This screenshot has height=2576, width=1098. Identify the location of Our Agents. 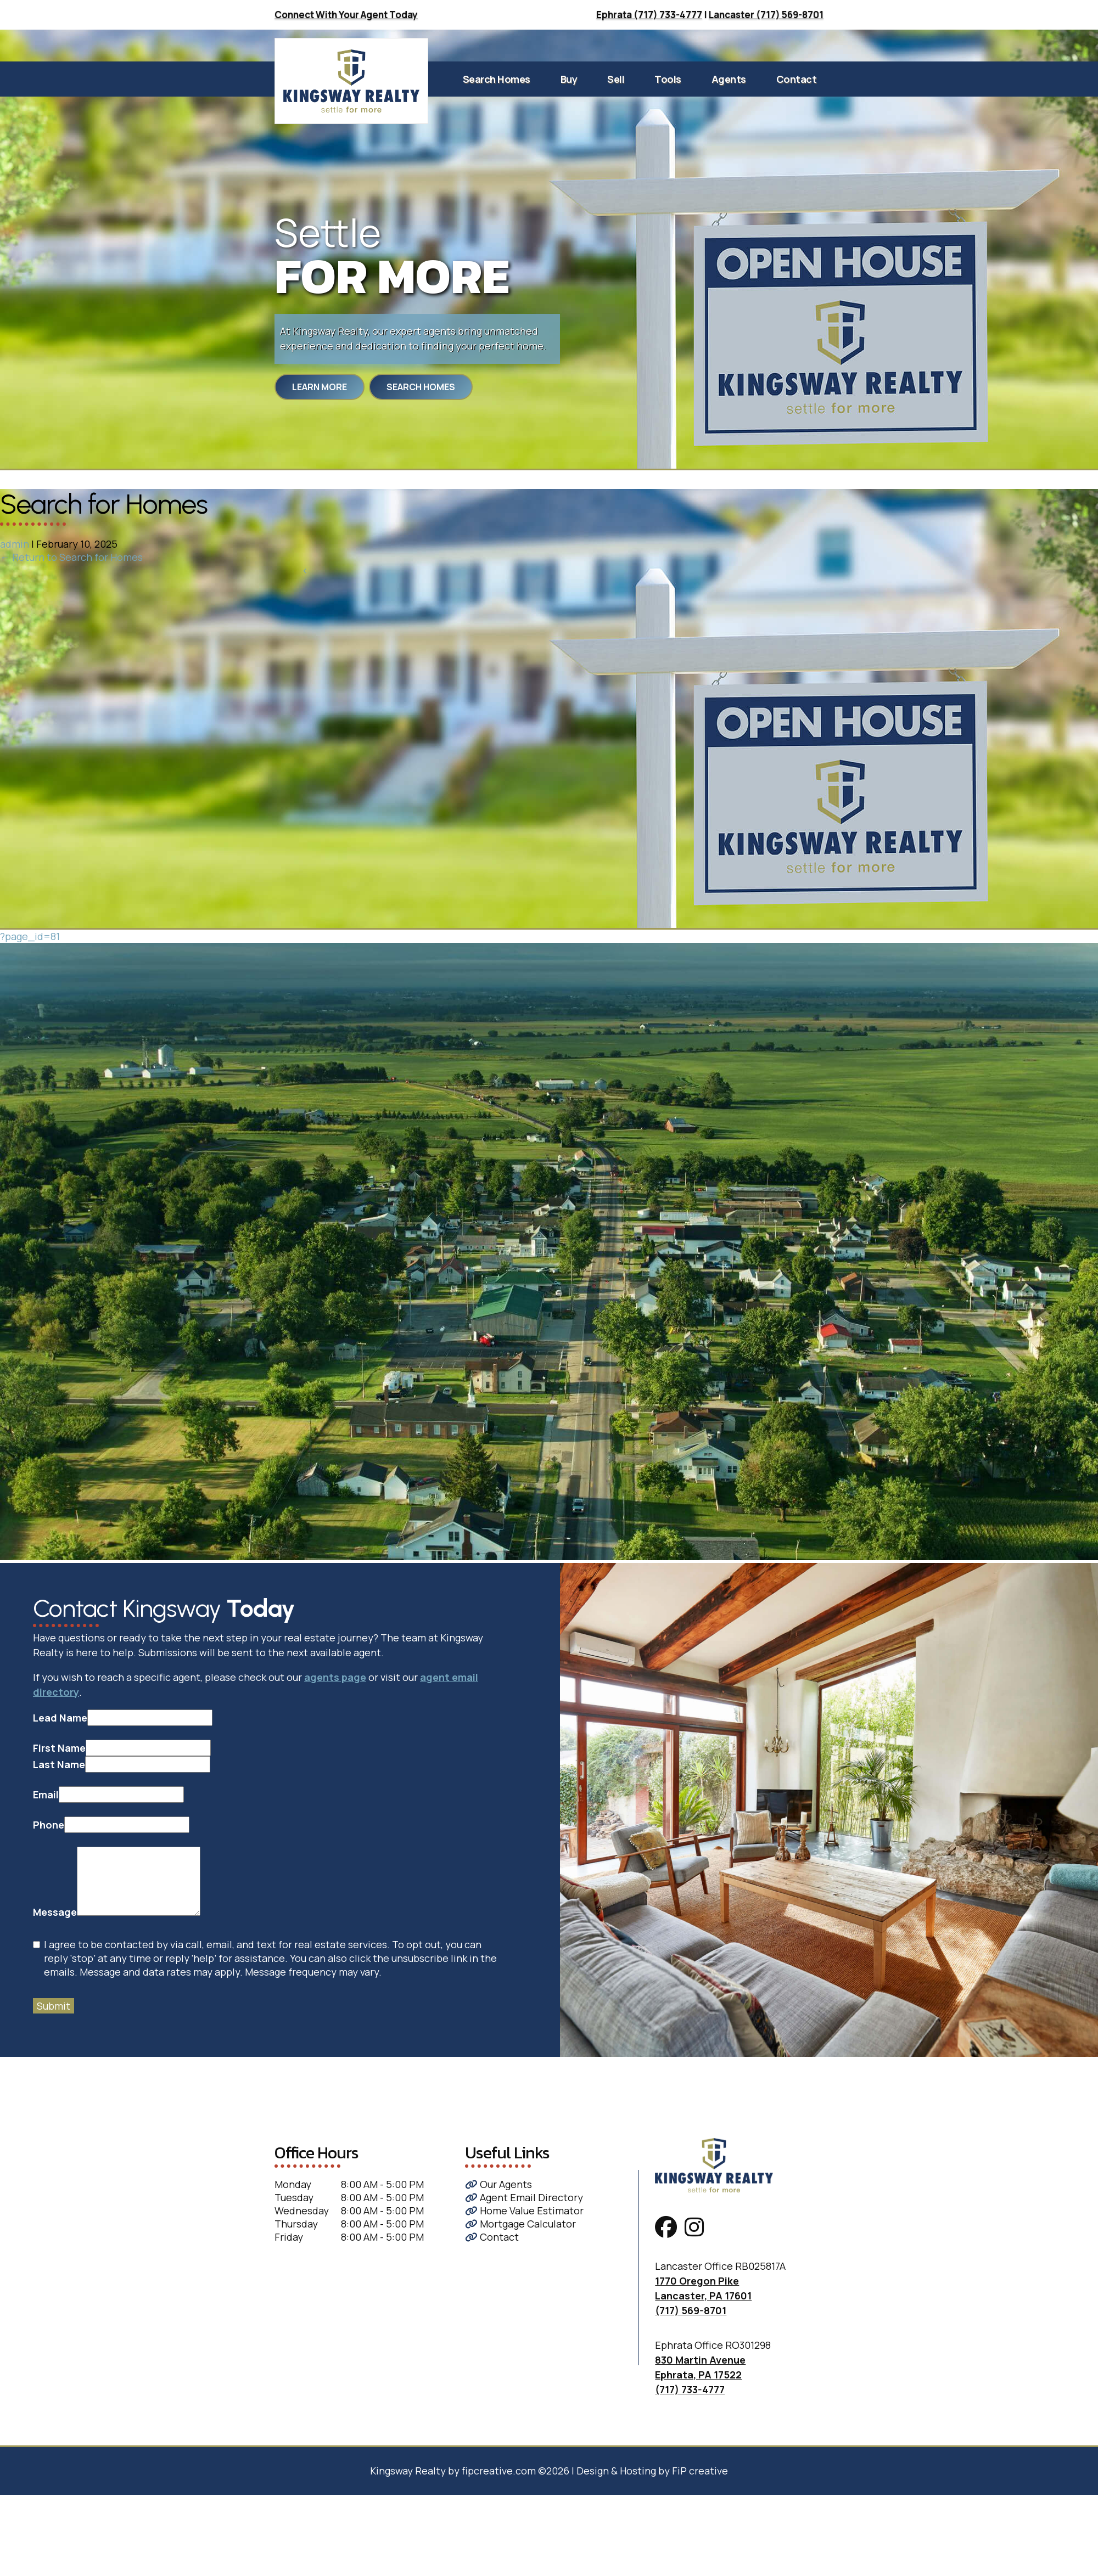
(498, 2184).